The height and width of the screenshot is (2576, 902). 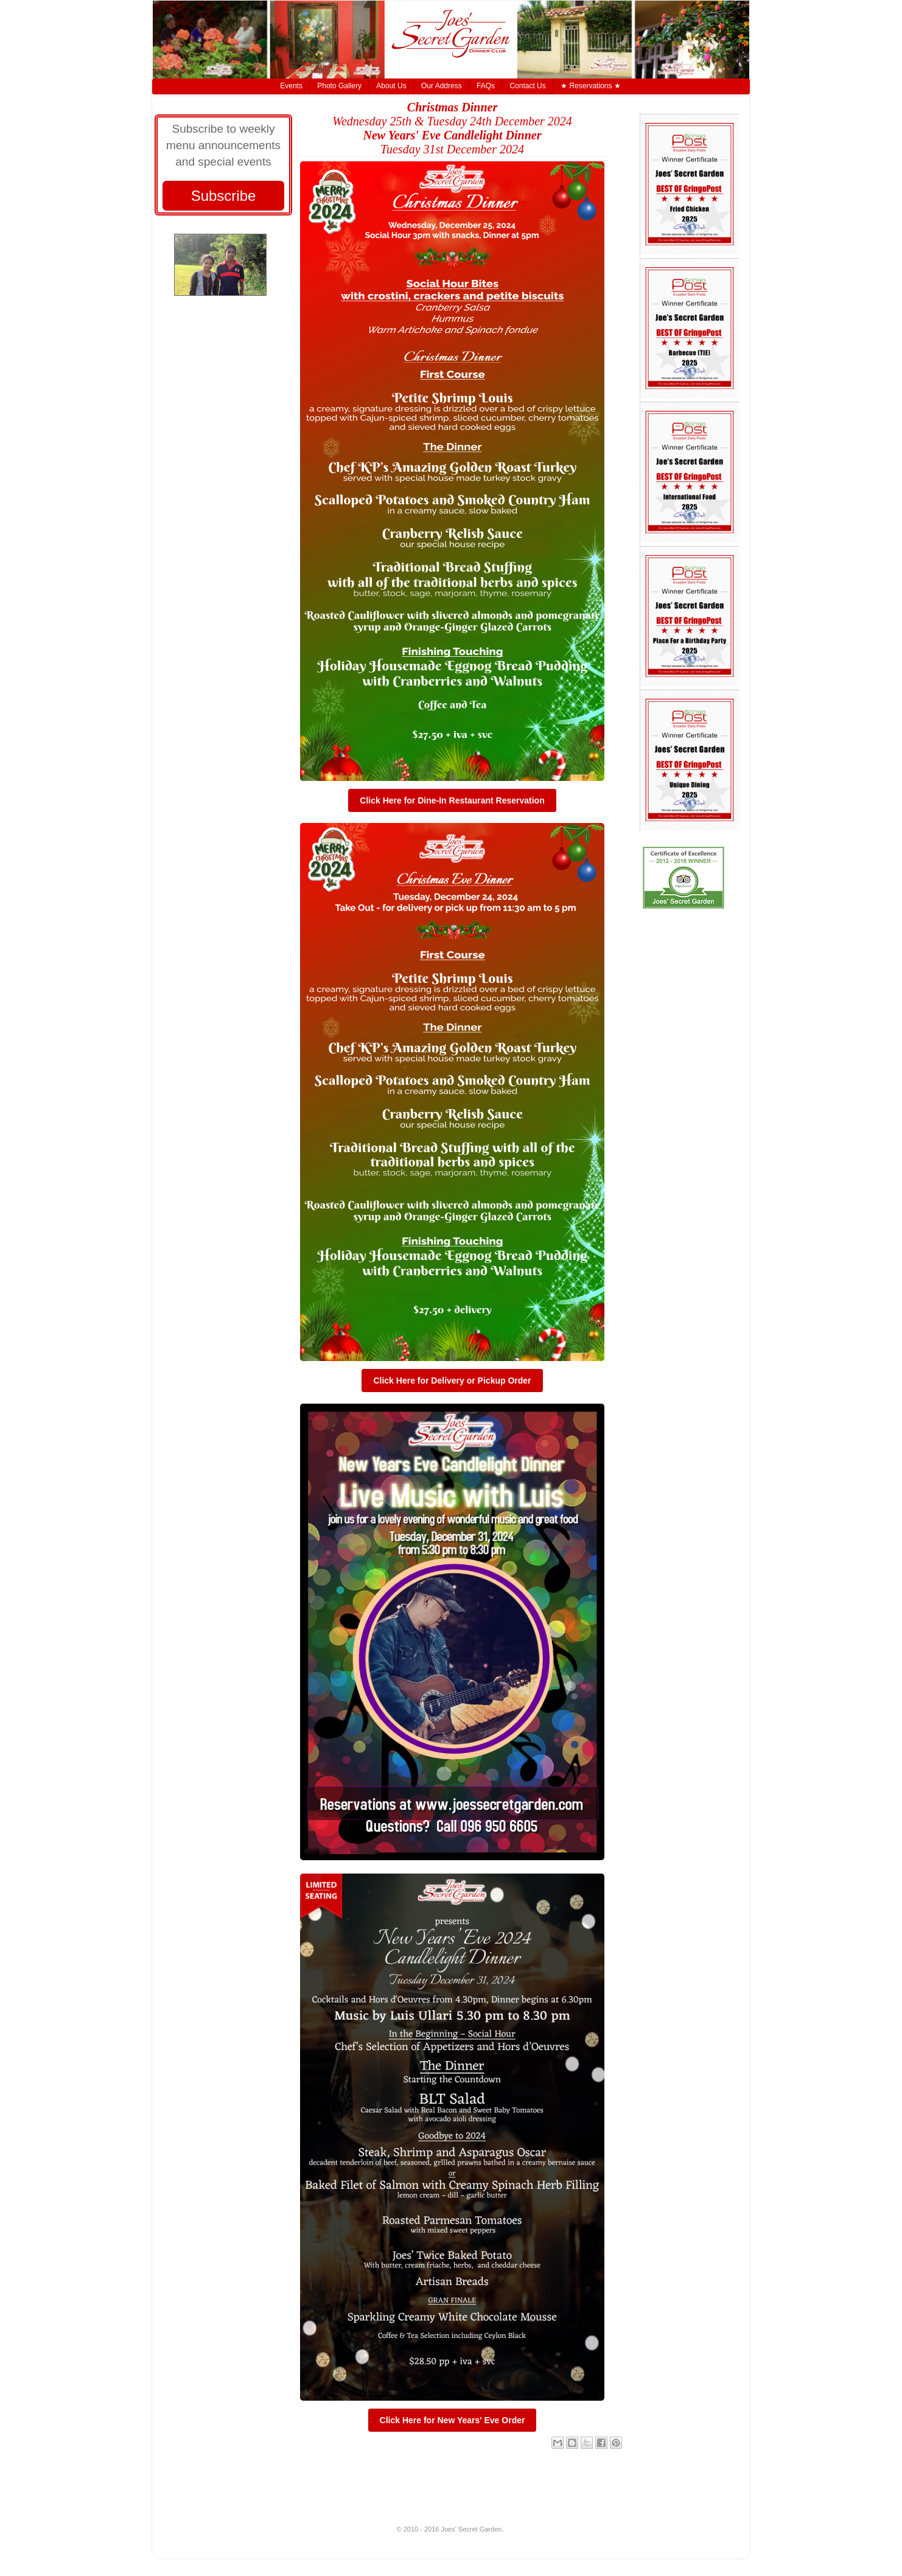 I want to click on Click Here for New Years' Eve Order, so click(x=452, y=2420).